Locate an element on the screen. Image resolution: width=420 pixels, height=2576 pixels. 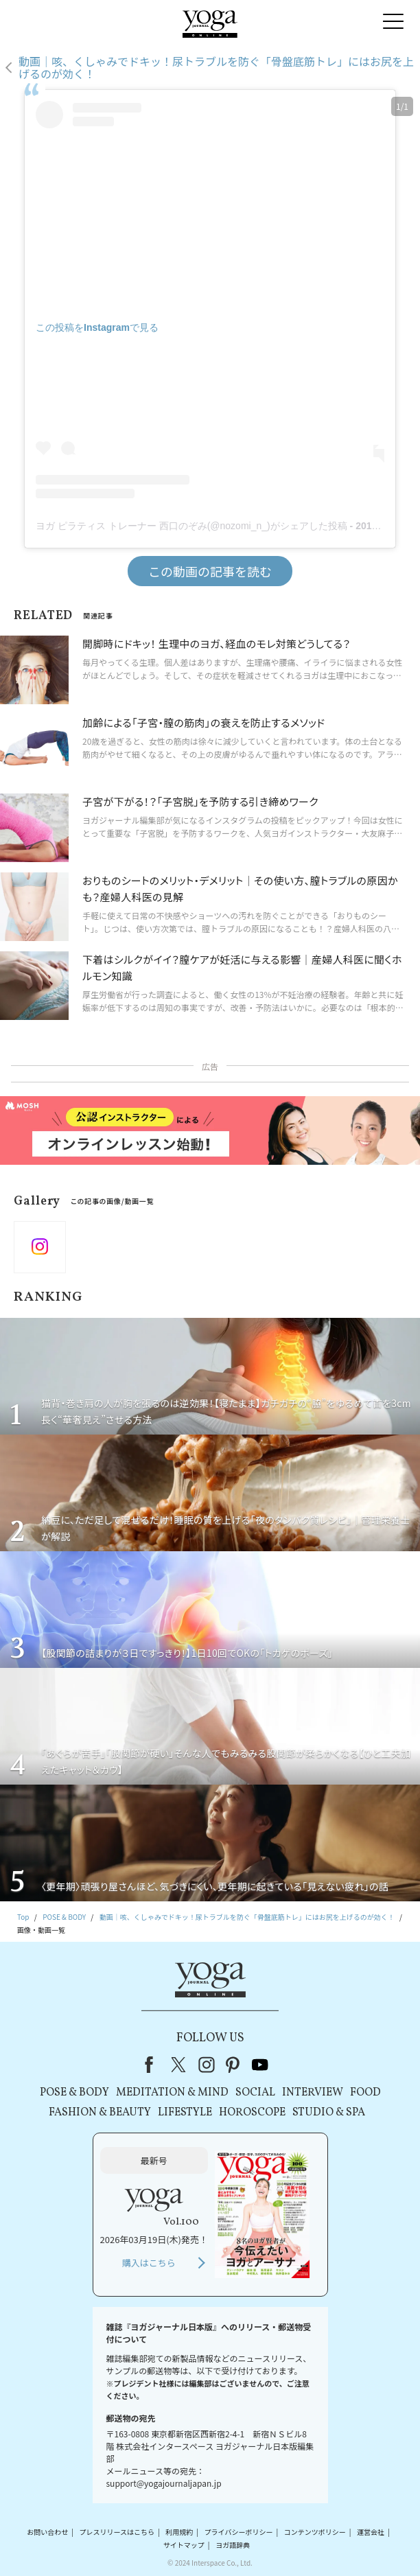
instagram is located at coordinates (206, 2065).